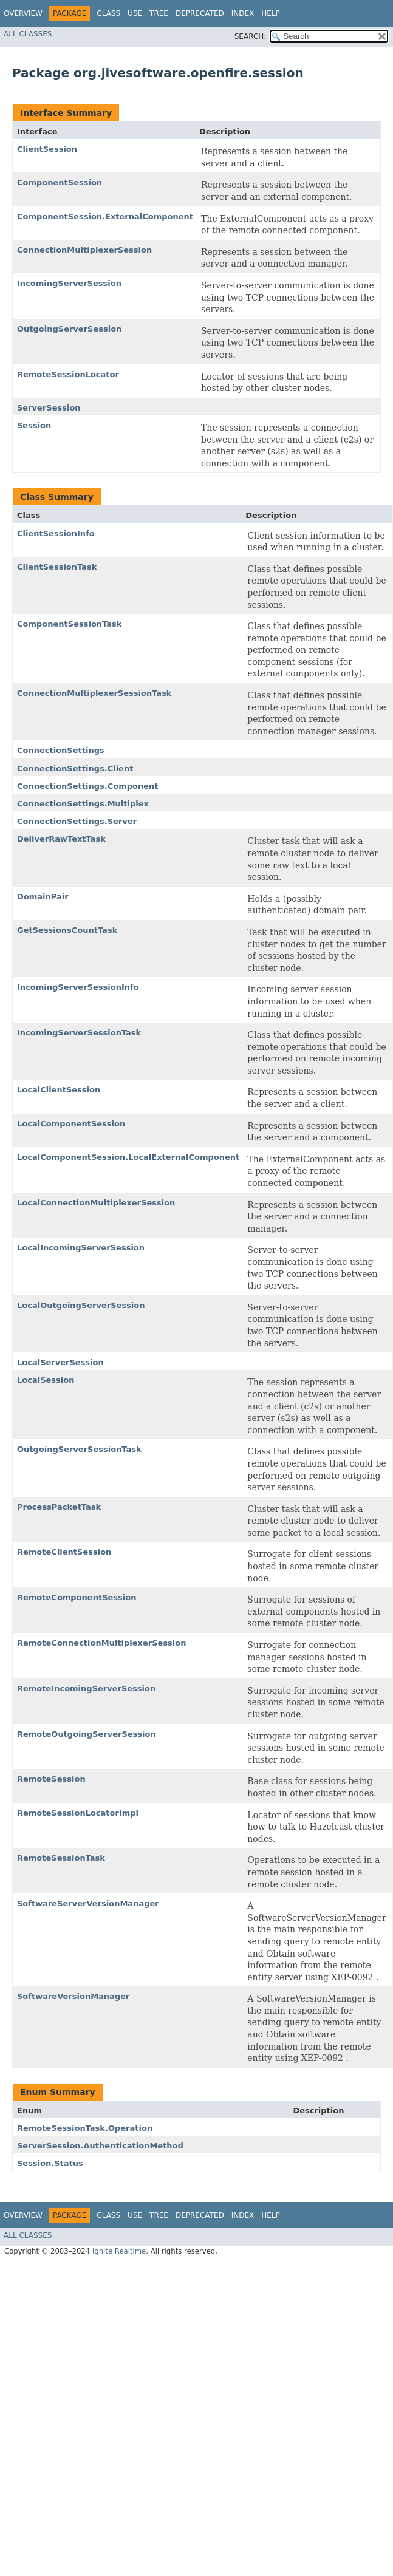 The width and height of the screenshot is (393, 2576). I want to click on LocalConnectionMultiplexerSession, so click(96, 1202).